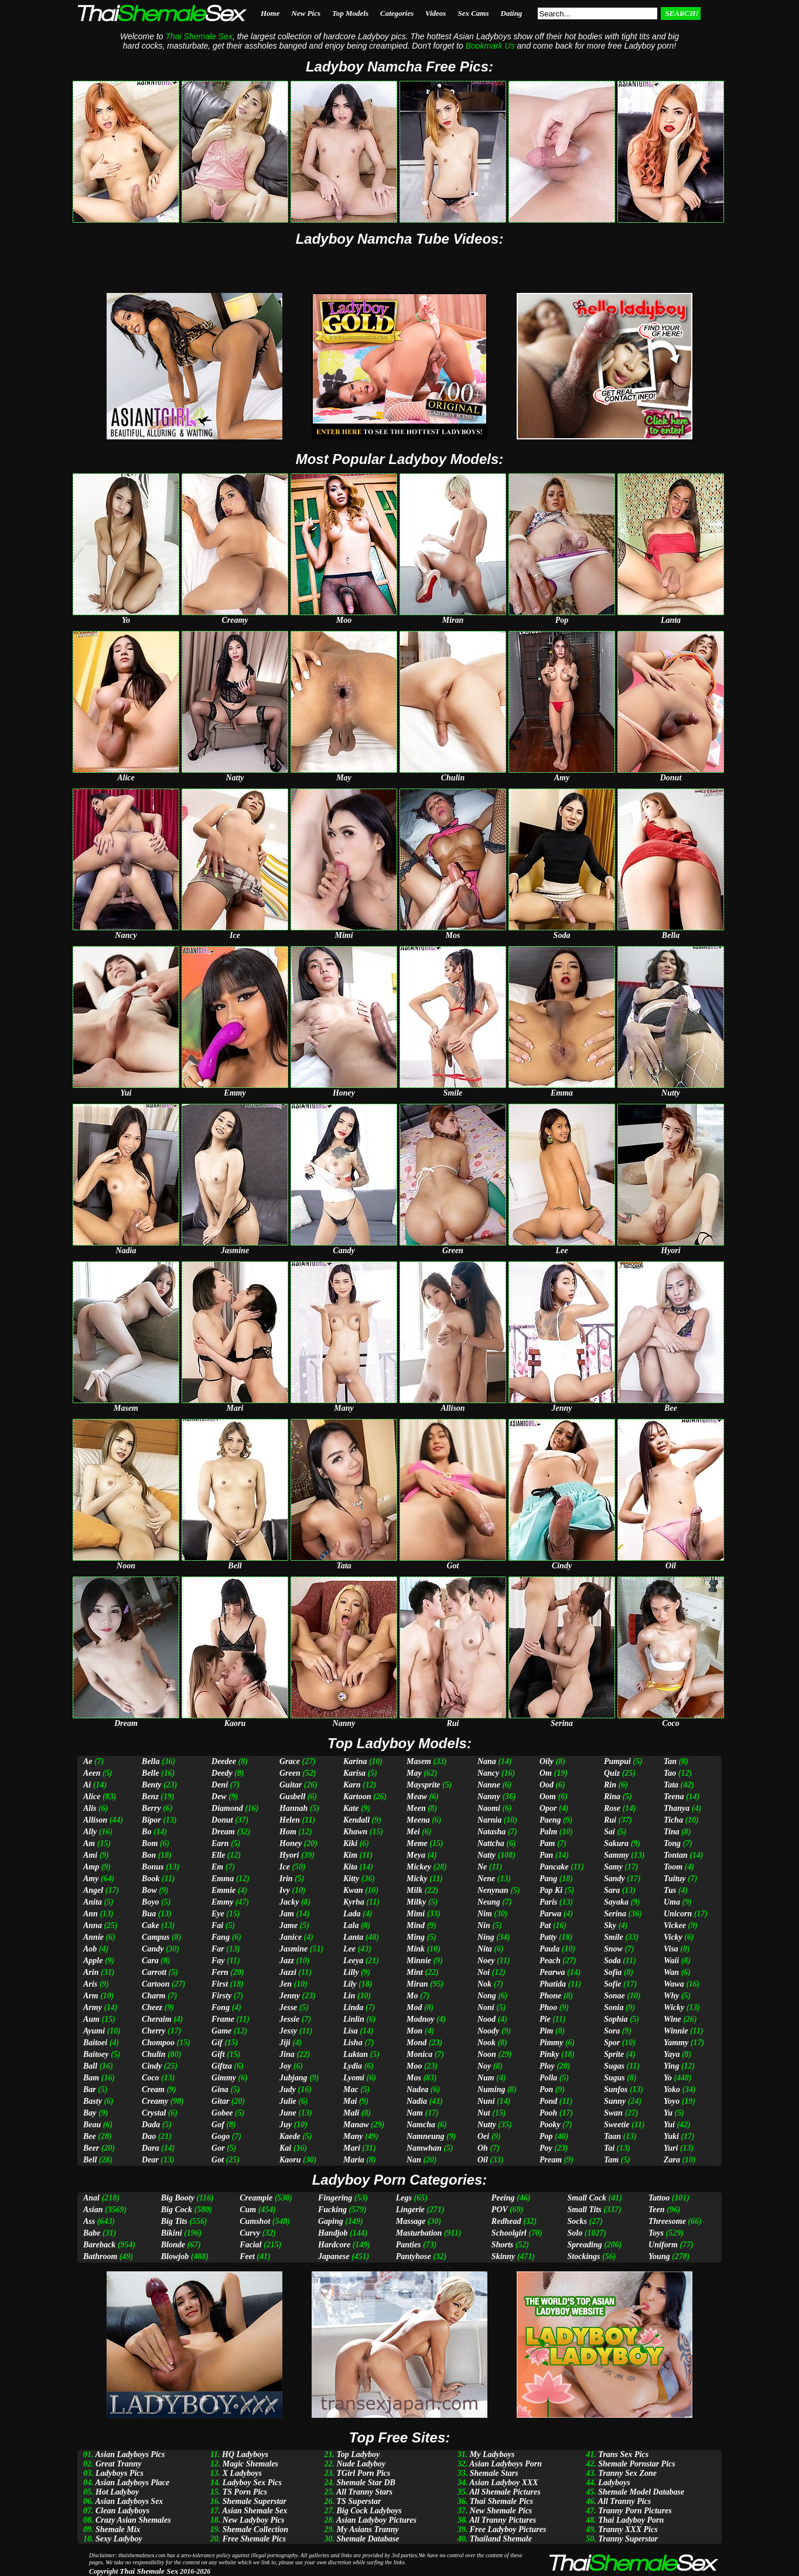 The image size is (799, 2576). What do you see at coordinates (92, 1925) in the screenshot?
I see `Anna` at bounding box center [92, 1925].